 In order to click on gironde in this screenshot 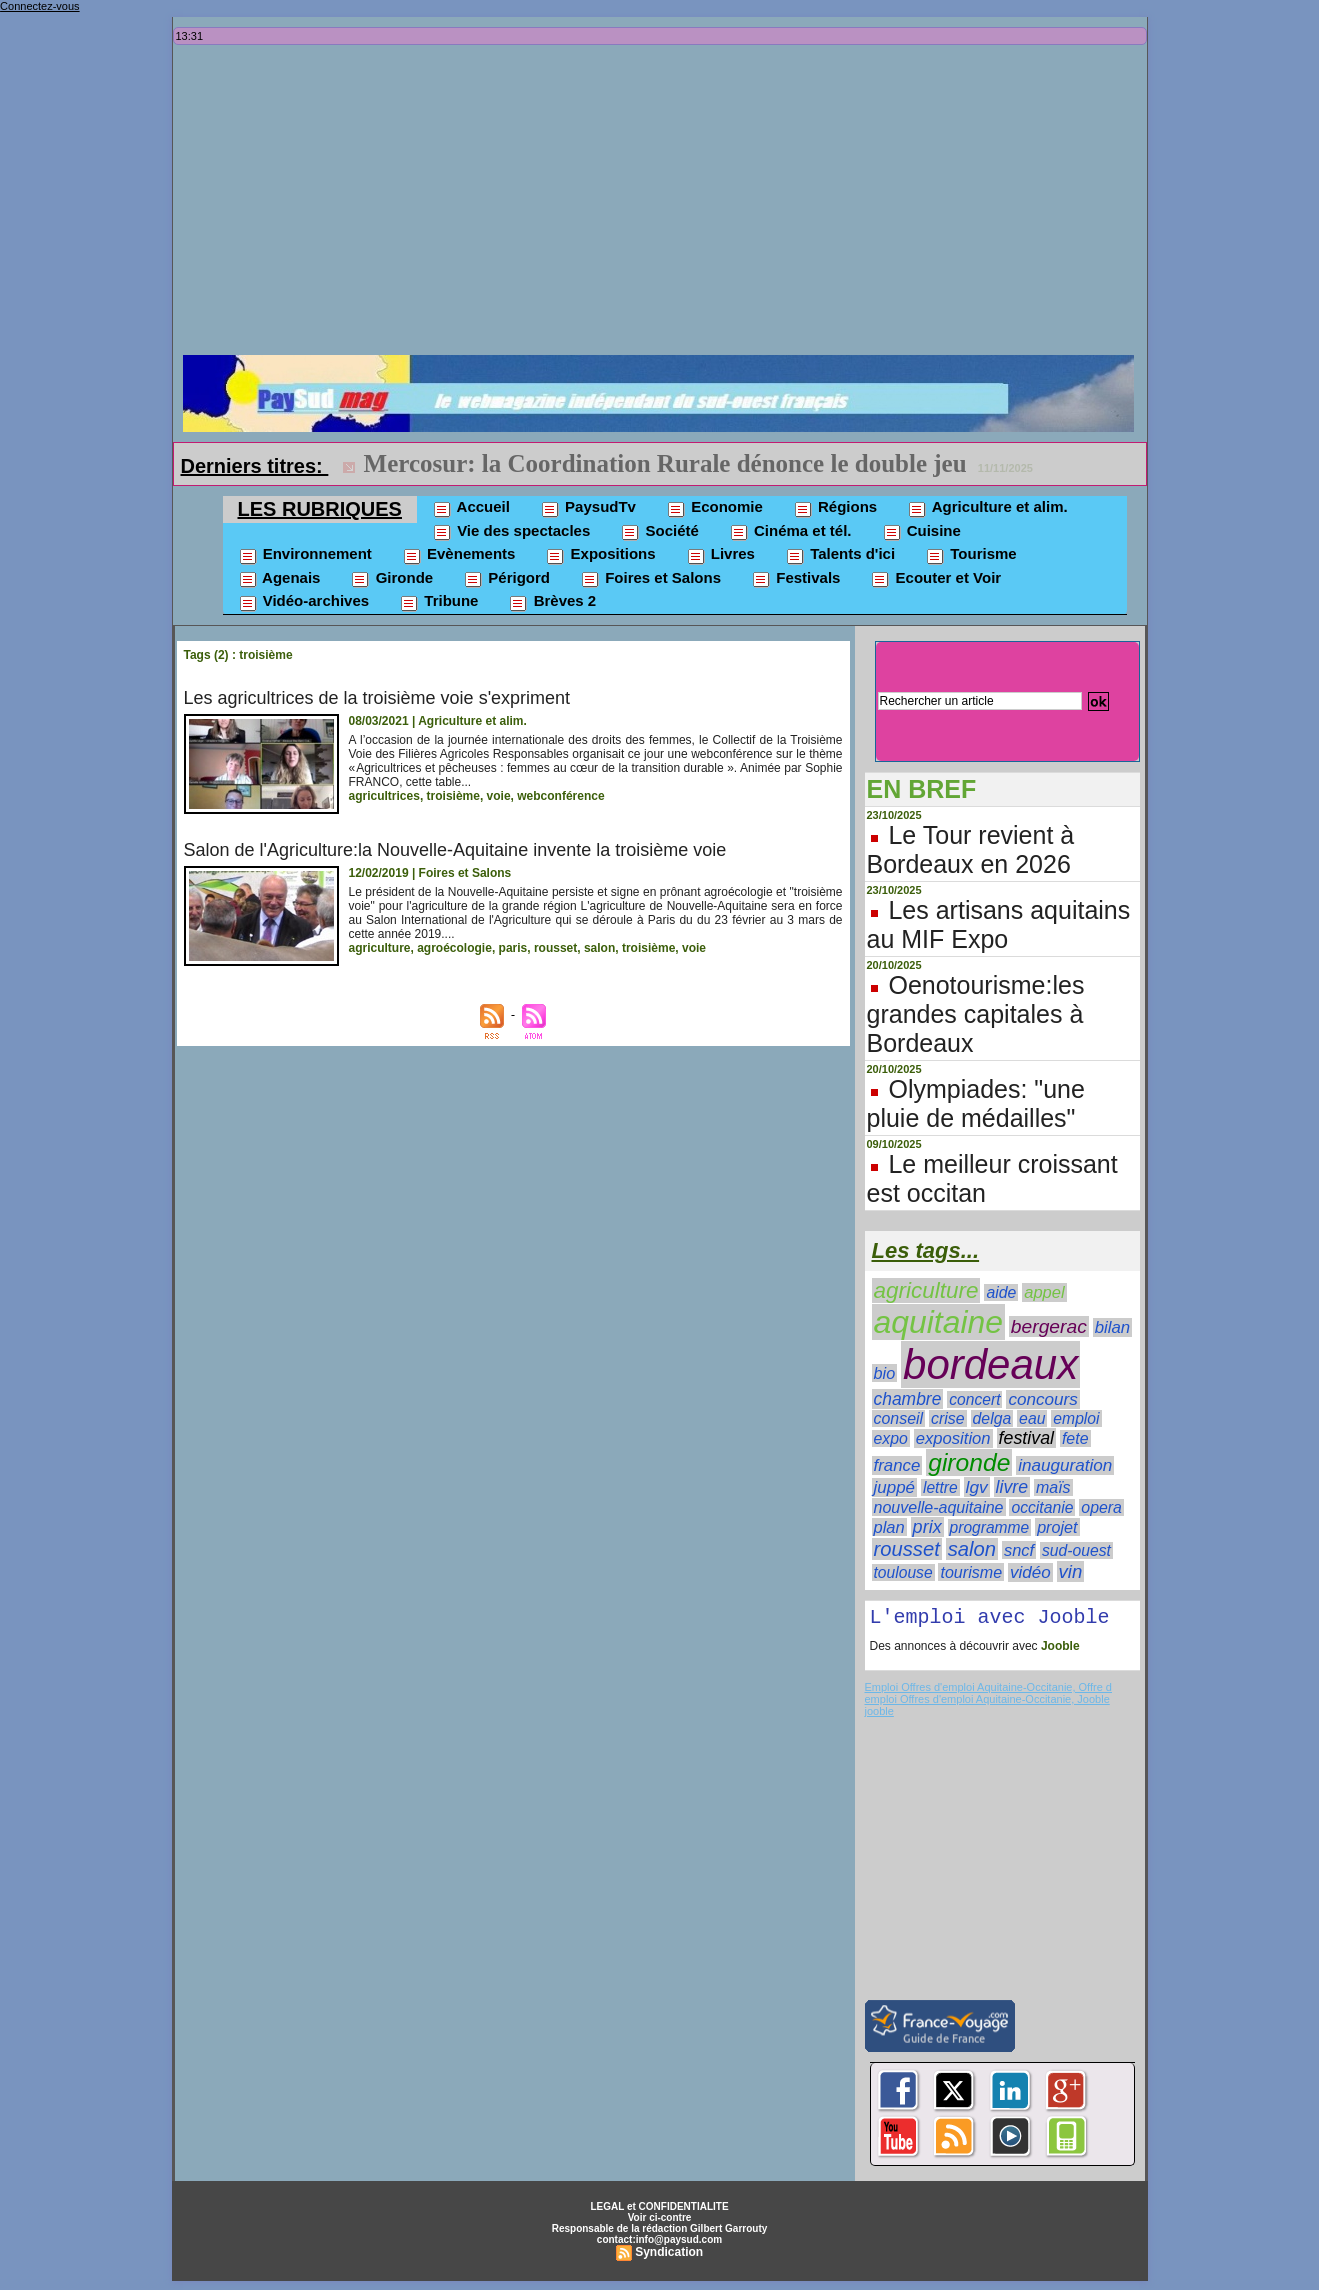, I will do `click(969, 1462)`.